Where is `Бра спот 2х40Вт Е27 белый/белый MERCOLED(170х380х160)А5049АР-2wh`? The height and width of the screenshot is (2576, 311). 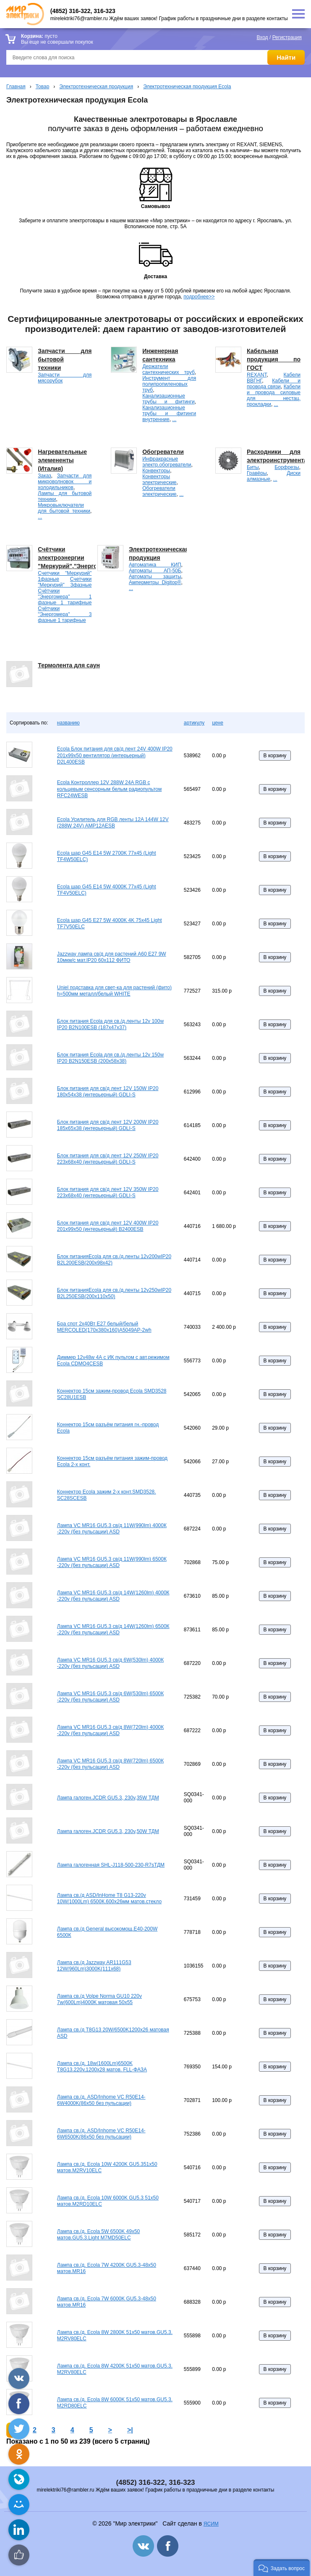 Бра спот 2х40Вт Е27 белый/белый MERCOLED(170х380х160)А5049АР-2wh is located at coordinates (104, 1327).